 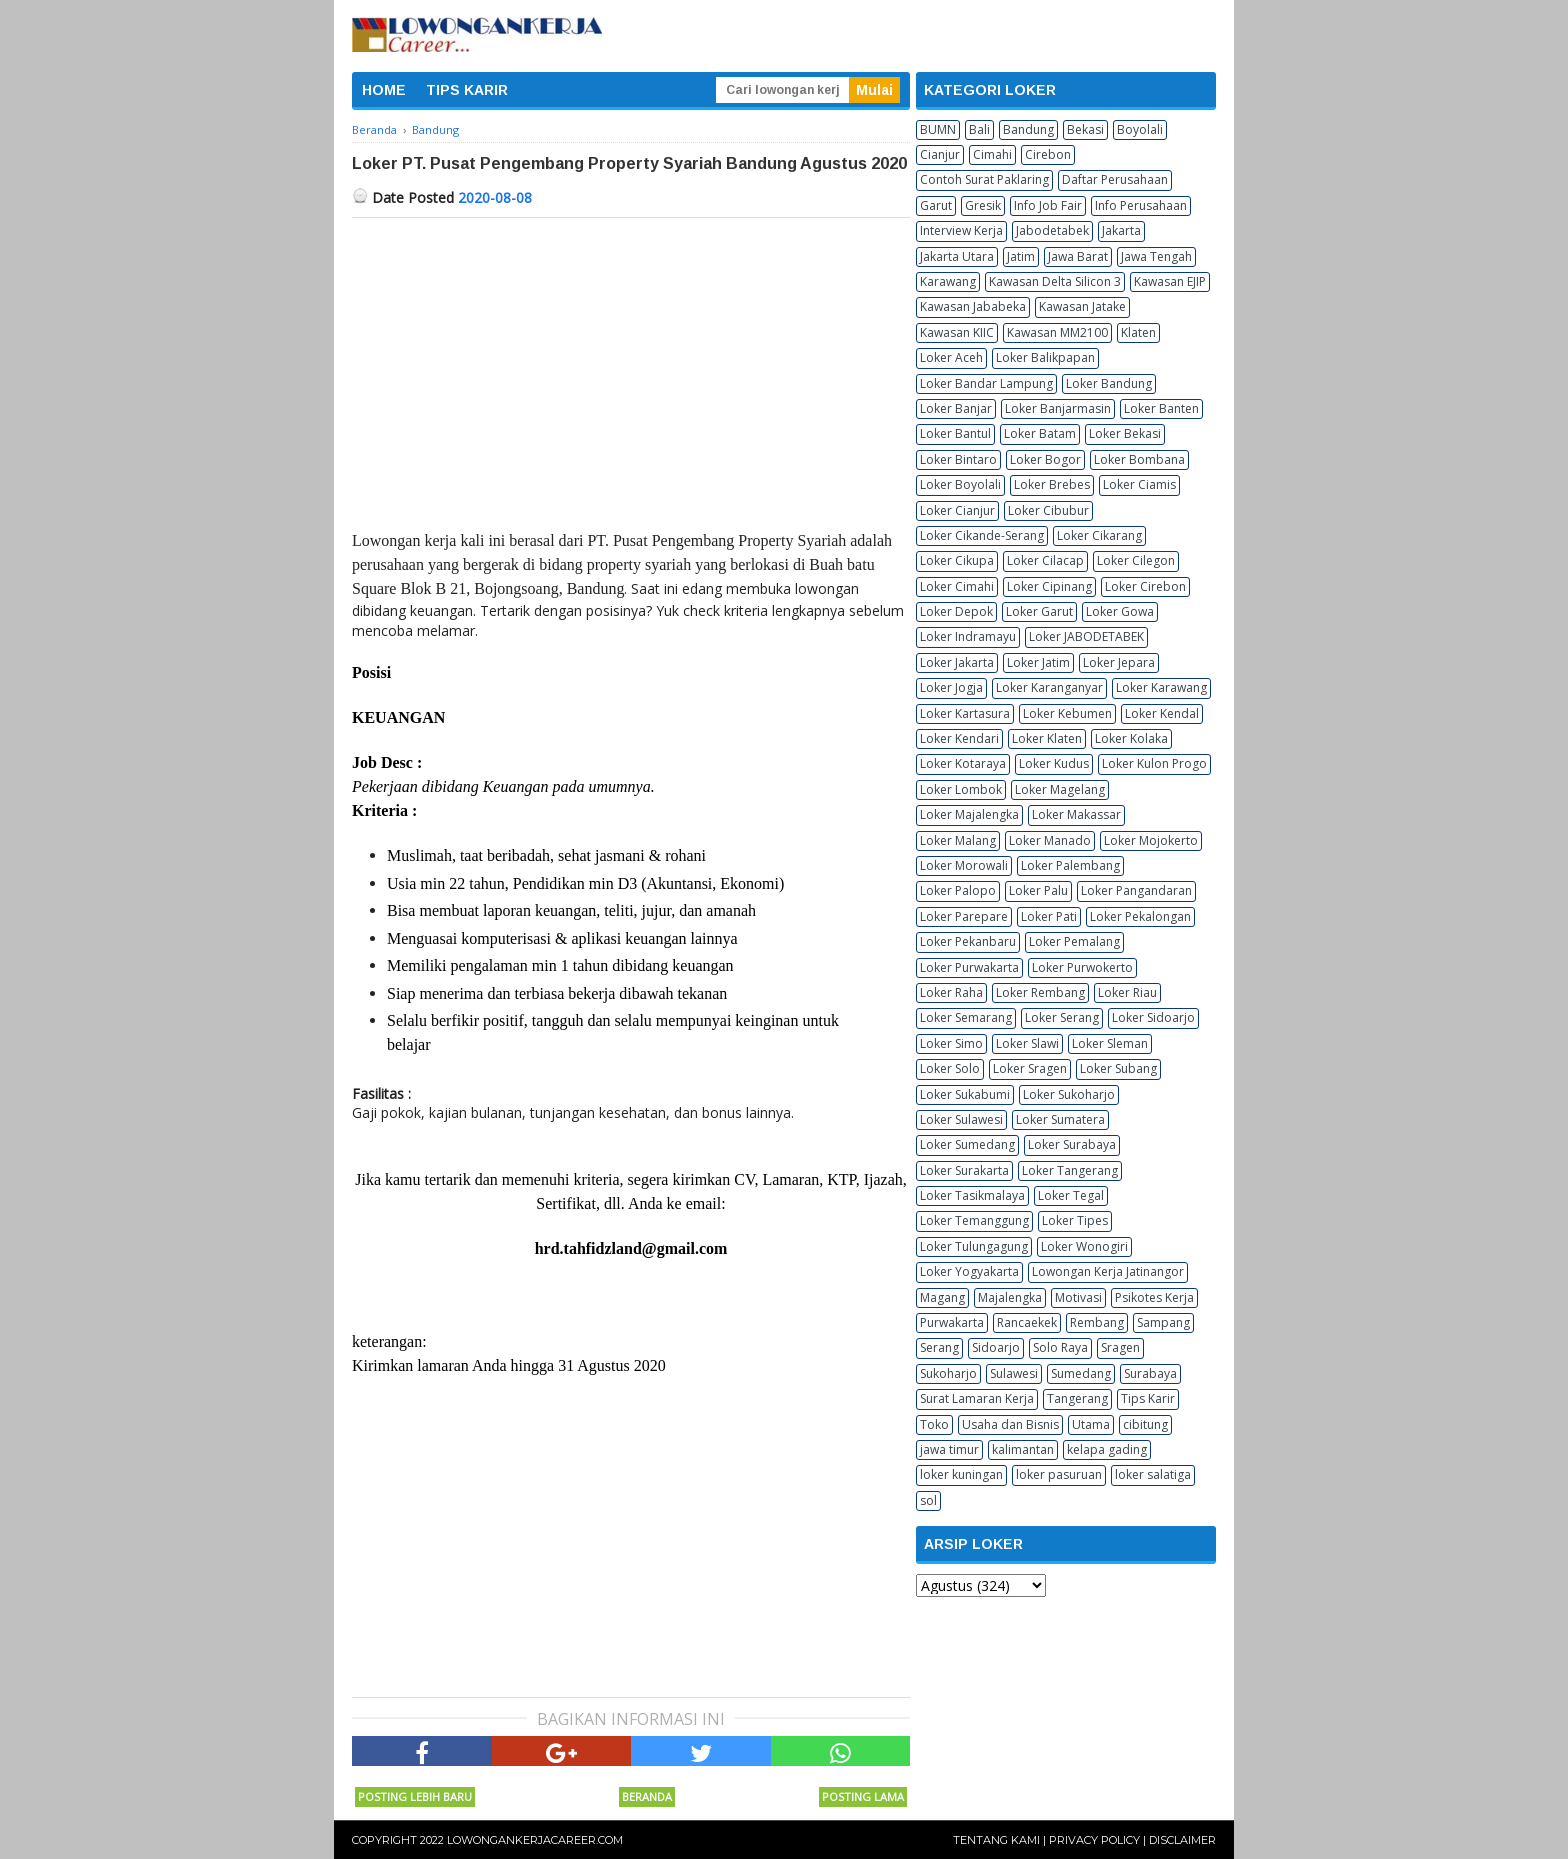 What do you see at coordinates (938, 129) in the screenshot?
I see `BUMN` at bounding box center [938, 129].